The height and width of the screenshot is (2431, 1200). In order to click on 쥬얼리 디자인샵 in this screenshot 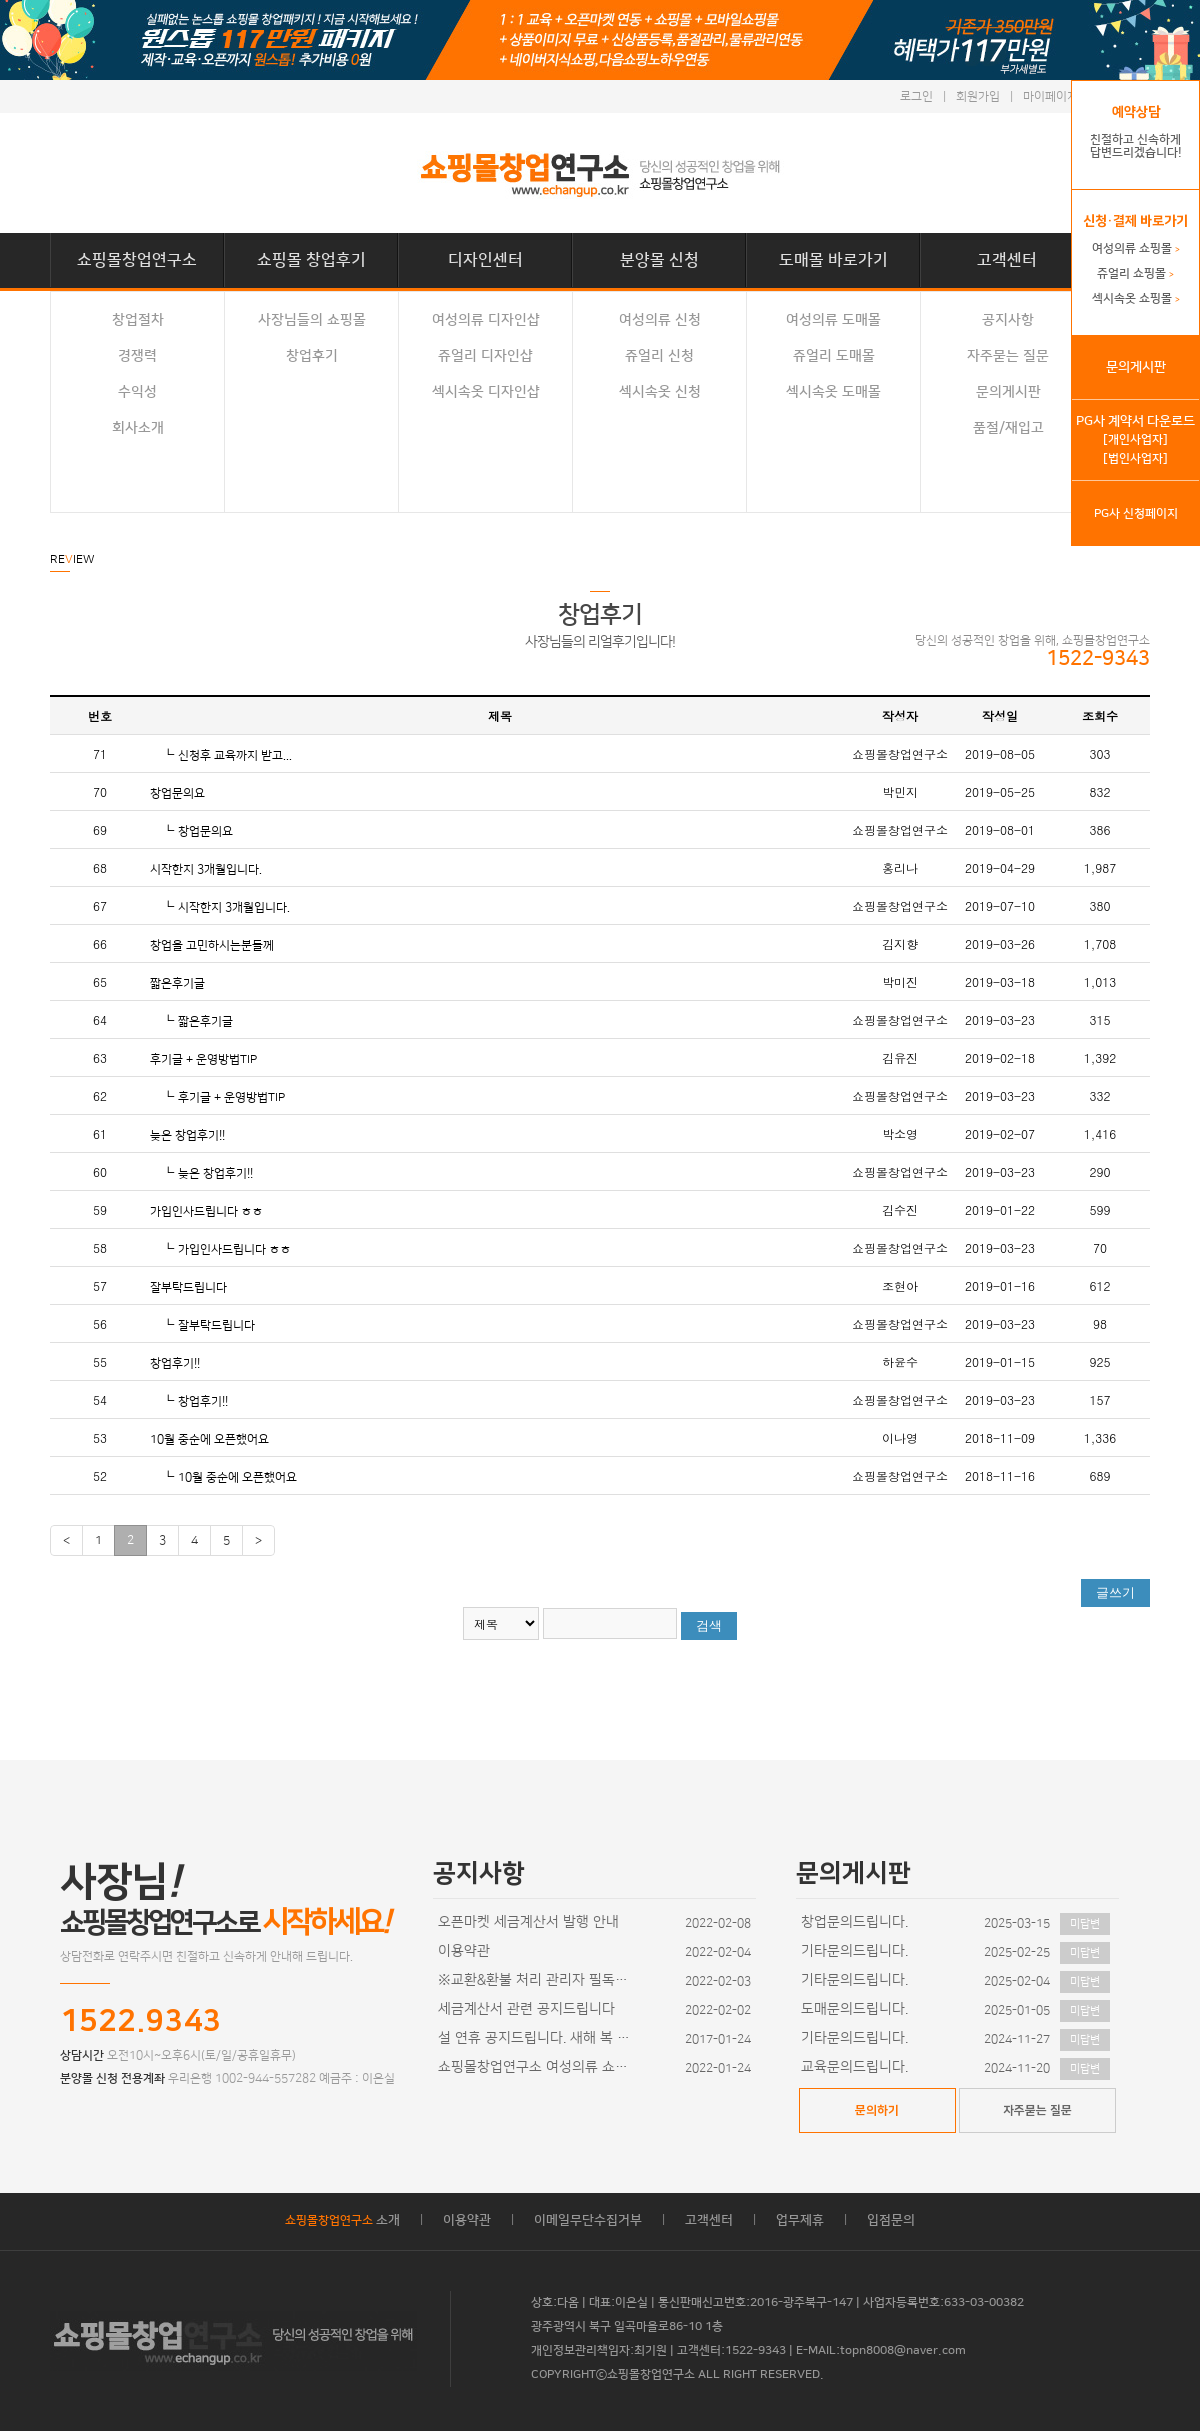, I will do `click(485, 356)`.